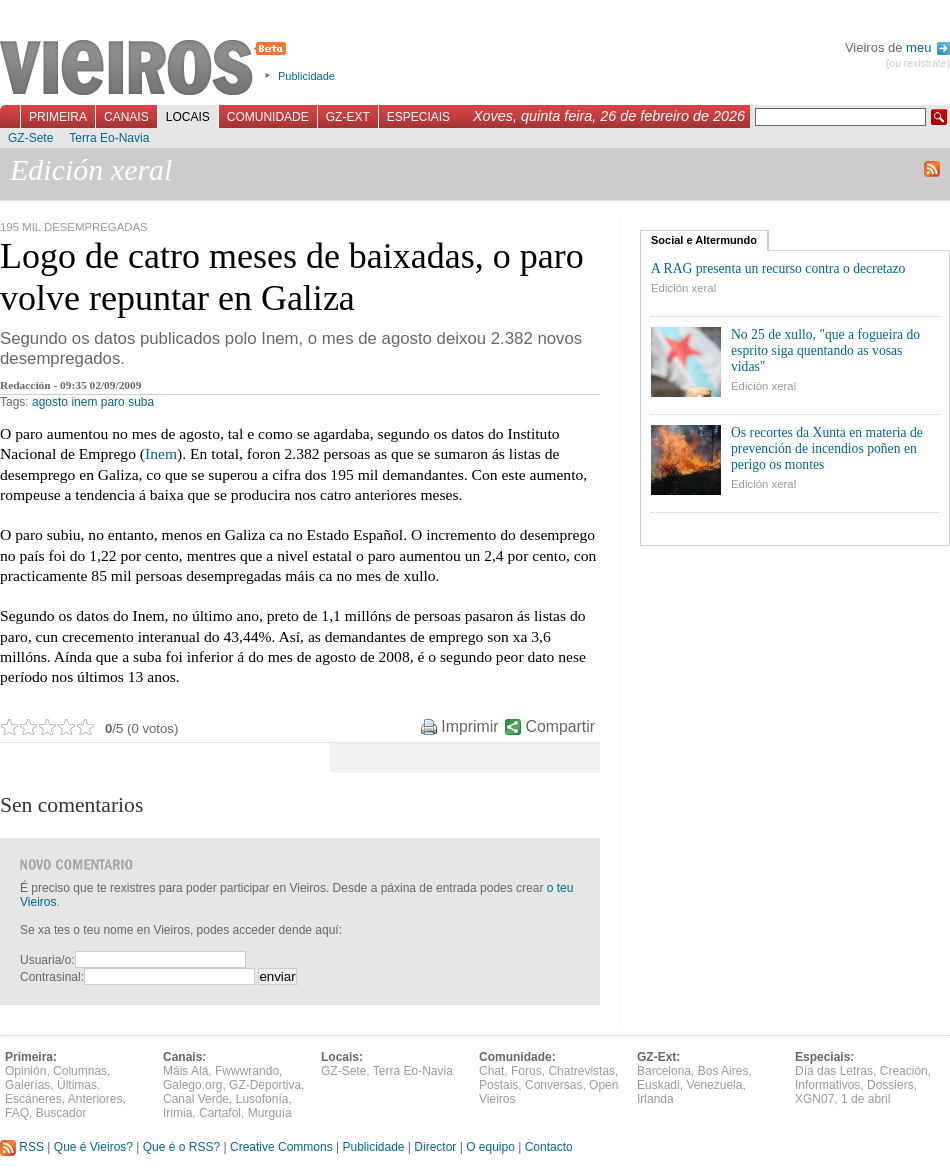  Describe the element at coordinates (435, 1147) in the screenshot. I see `Director` at that location.